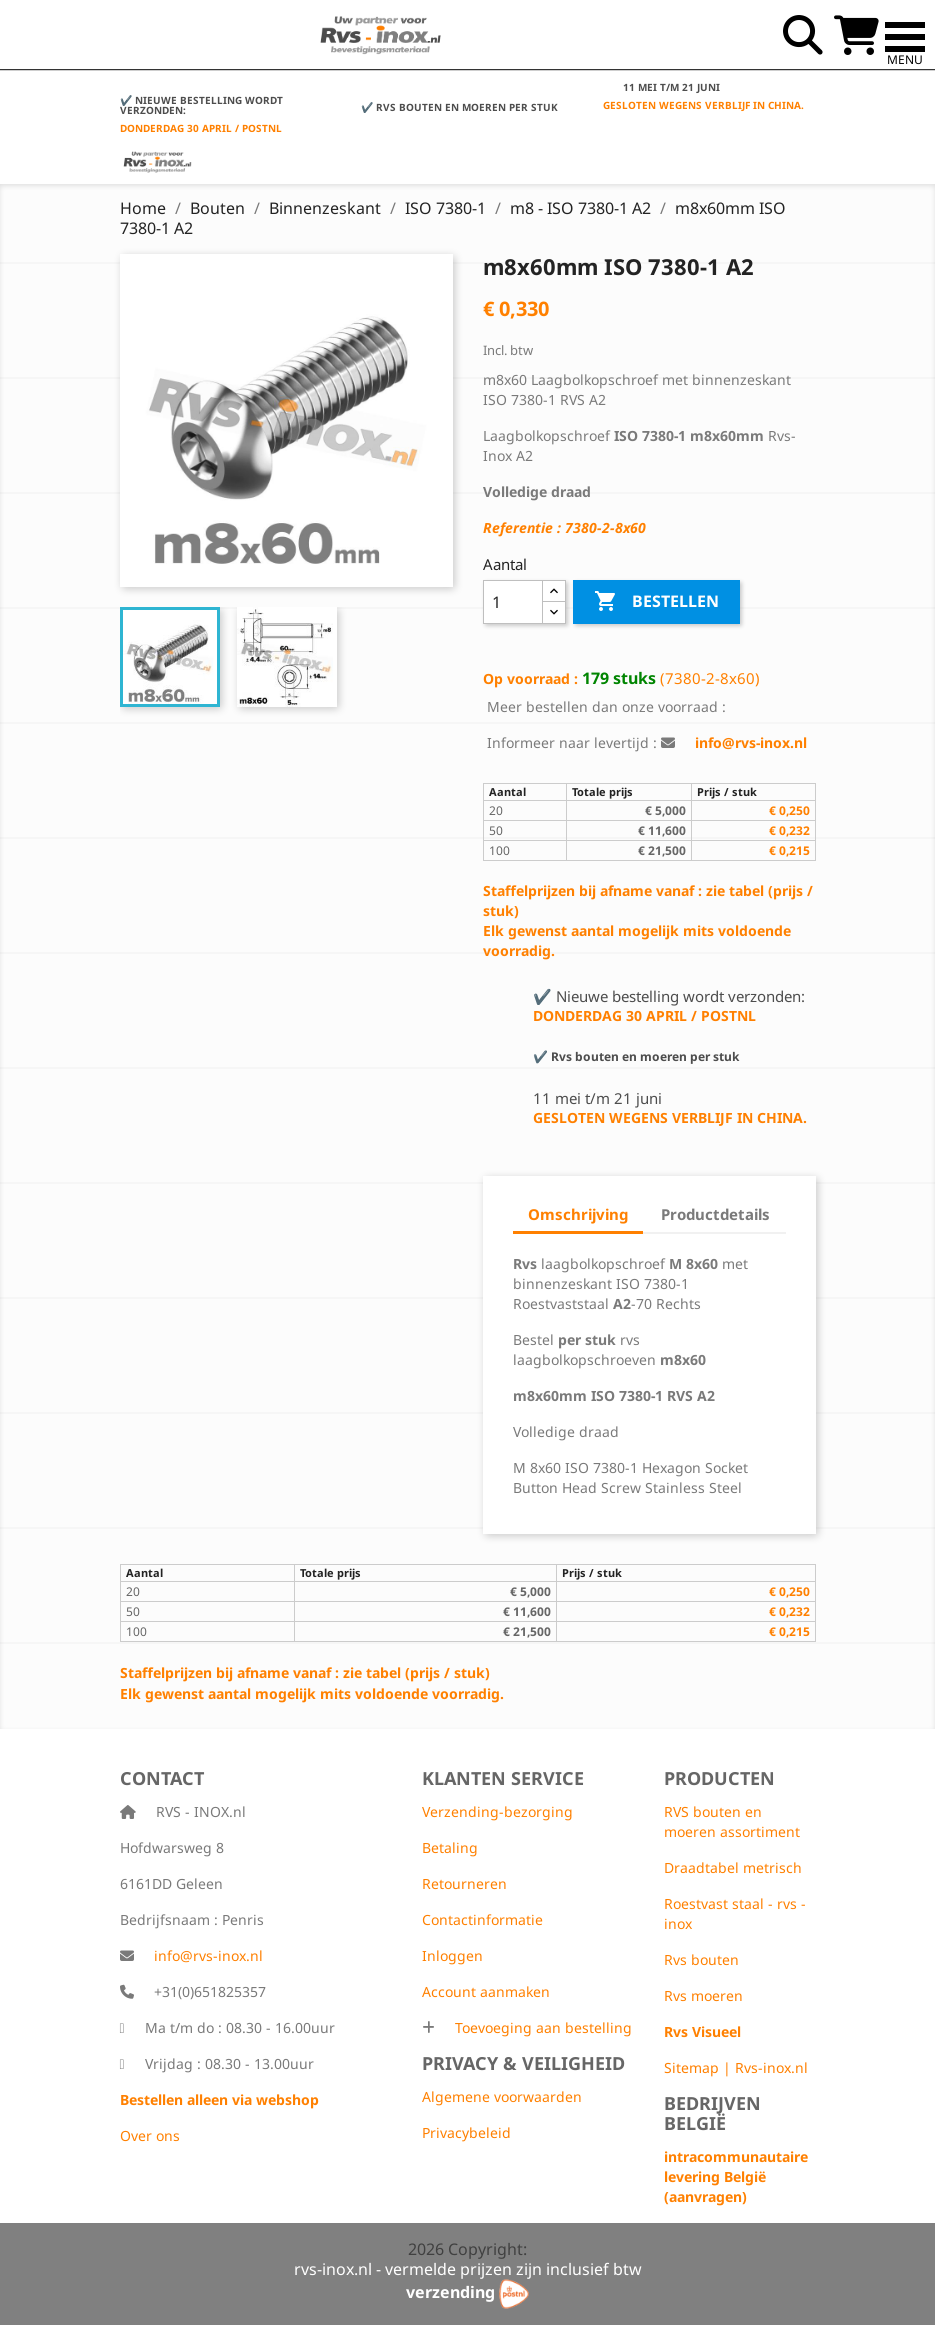  What do you see at coordinates (703, 1995) in the screenshot?
I see `Rvs moeren` at bounding box center [703, 1995].